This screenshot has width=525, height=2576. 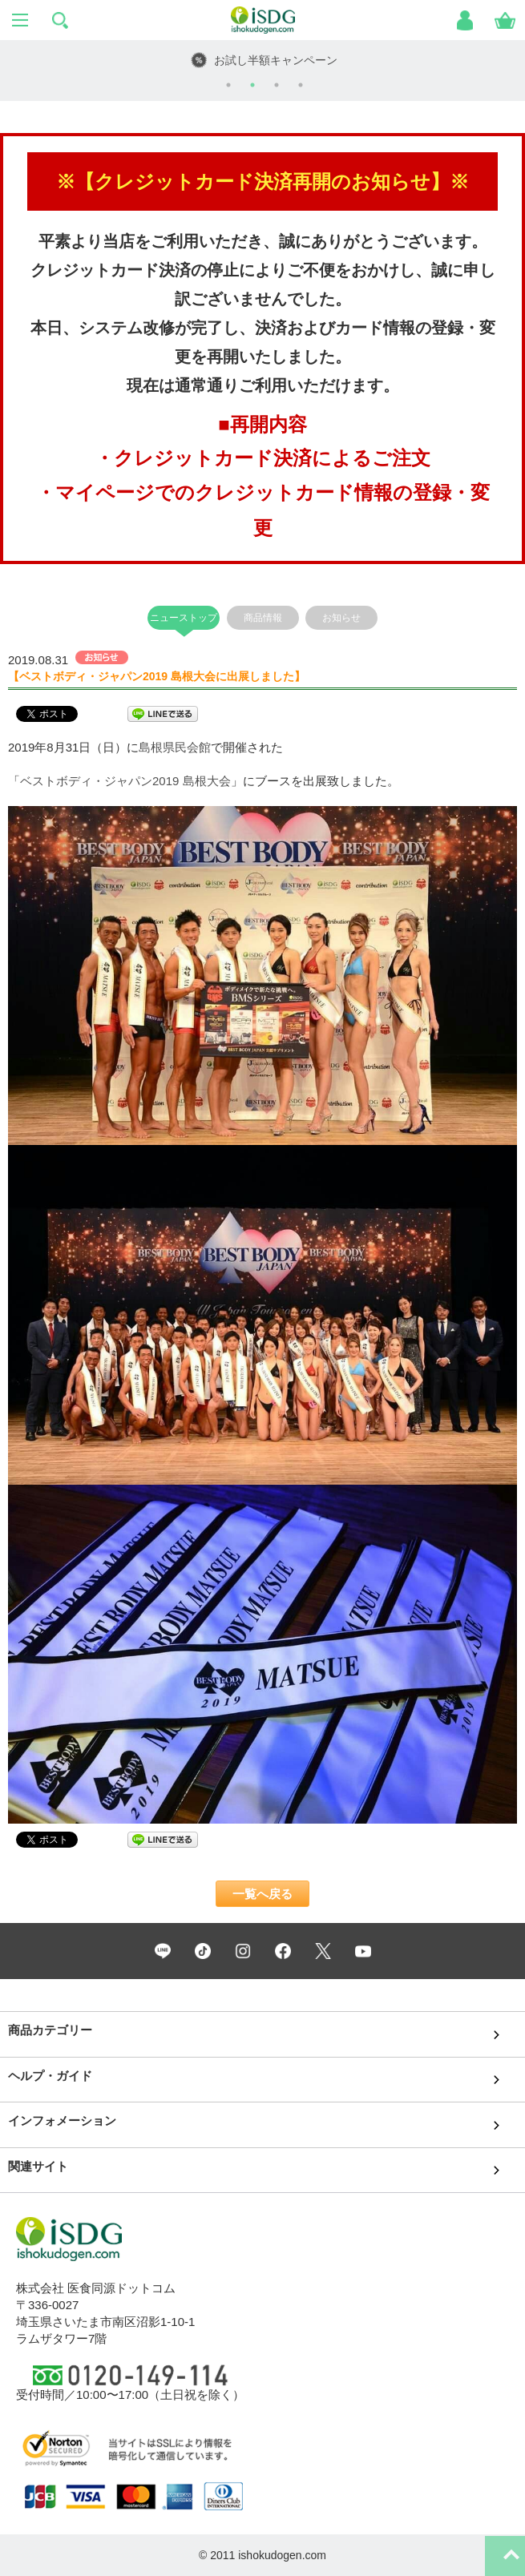 What do you see at coordinates (262, 60) in the screenshot?
I see `[tabpanel]` at bounding box center [262, 60].